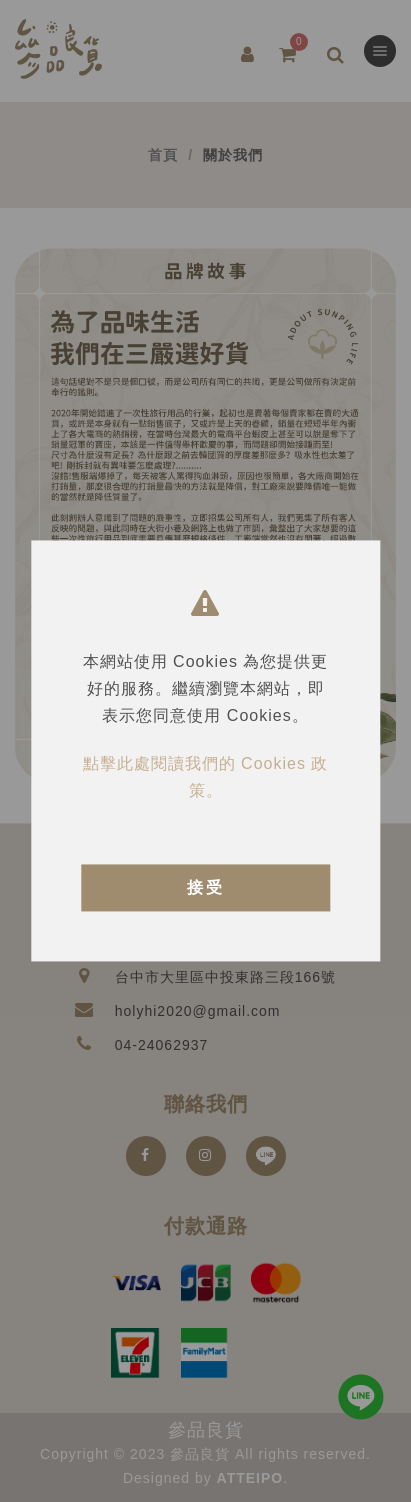  What do you see at coordinates (206, 887) in the screenshot?
I see `接受` at bounding box center [206, 887].